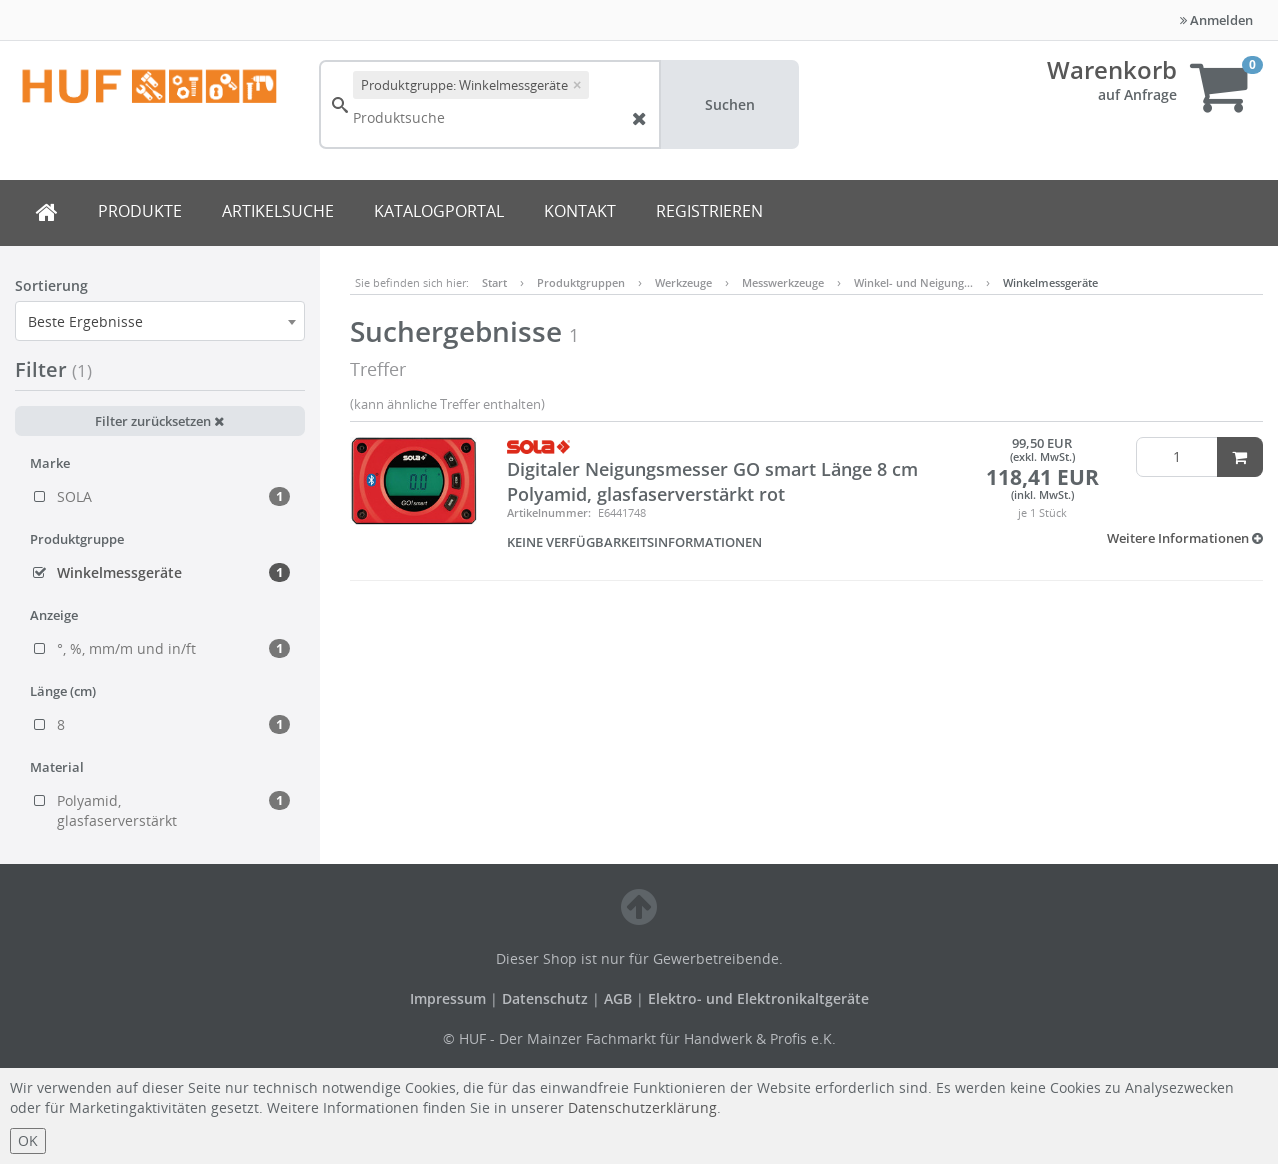 This screenshot has height=1164, width=1278. Describe the element at coordinates (1185, 538) in the screenshot. I see `[button]` at that location.